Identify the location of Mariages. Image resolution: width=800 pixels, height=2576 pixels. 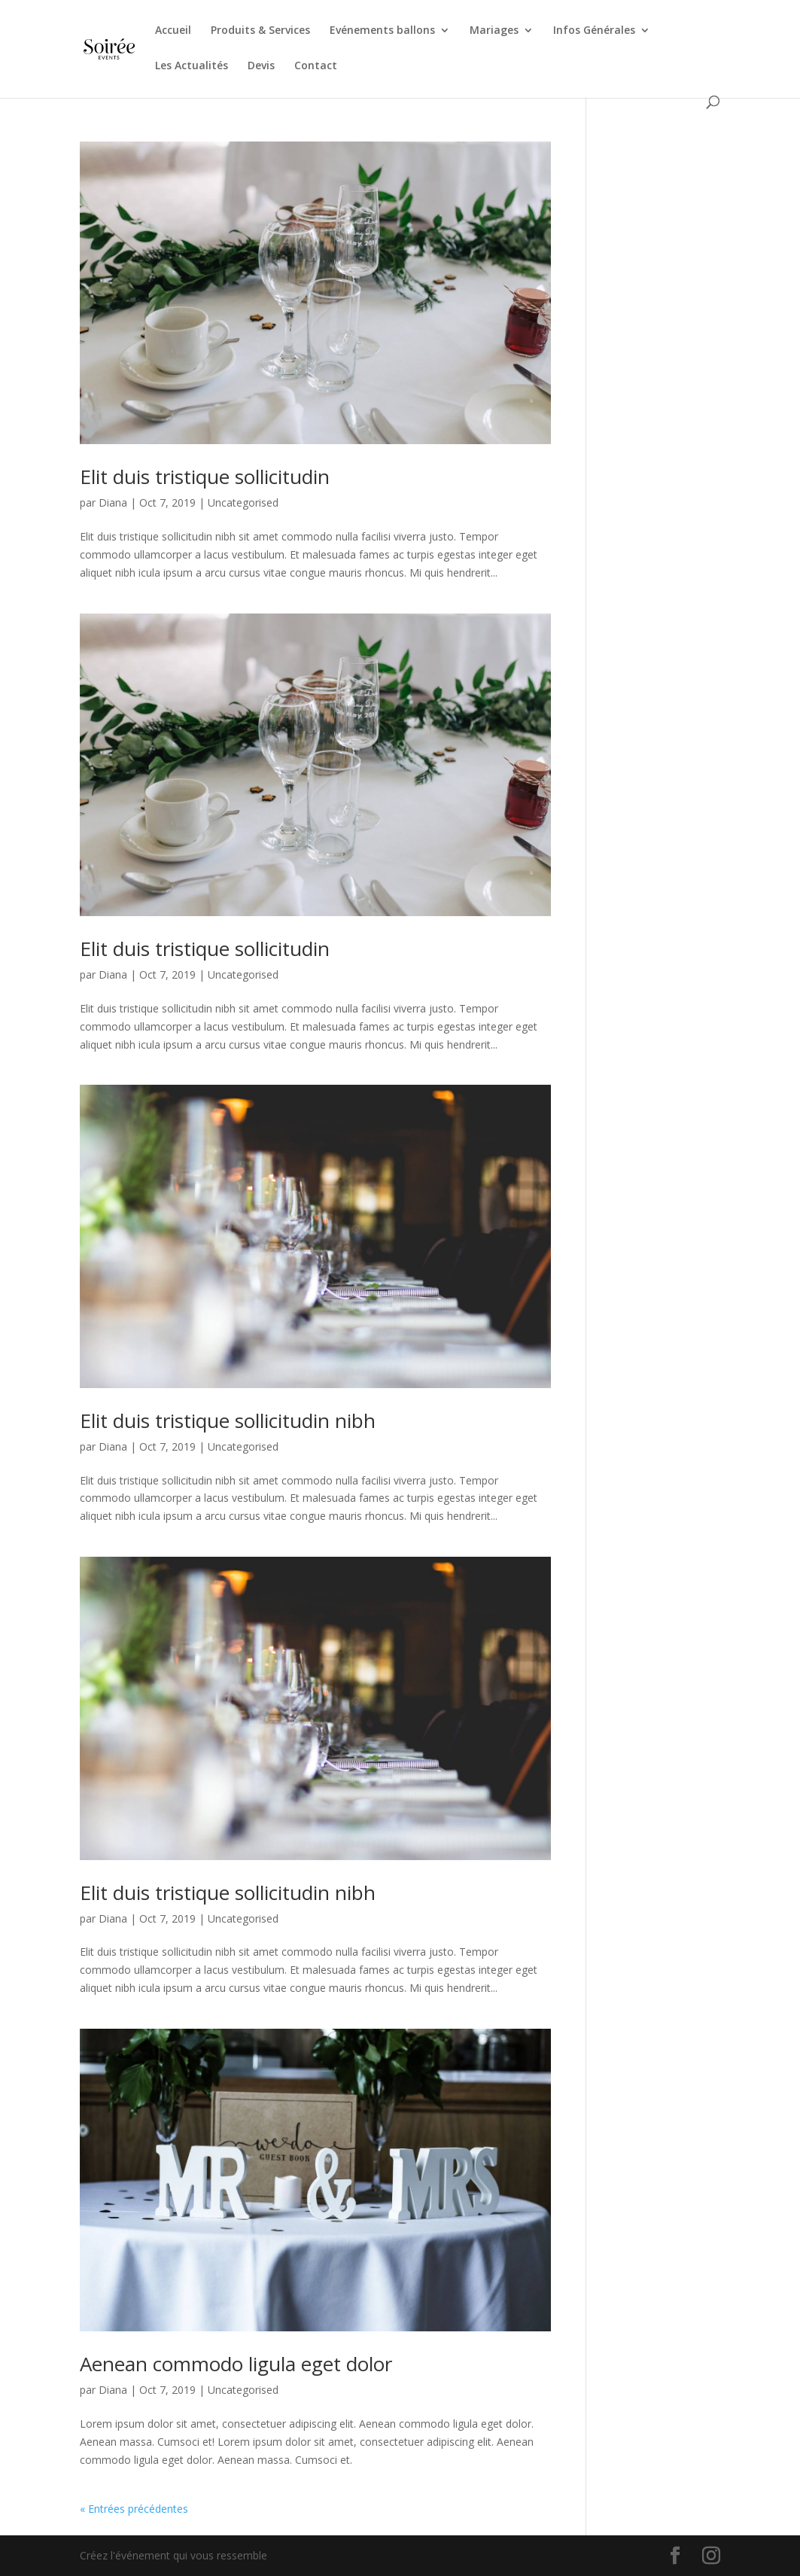
(494, 31).